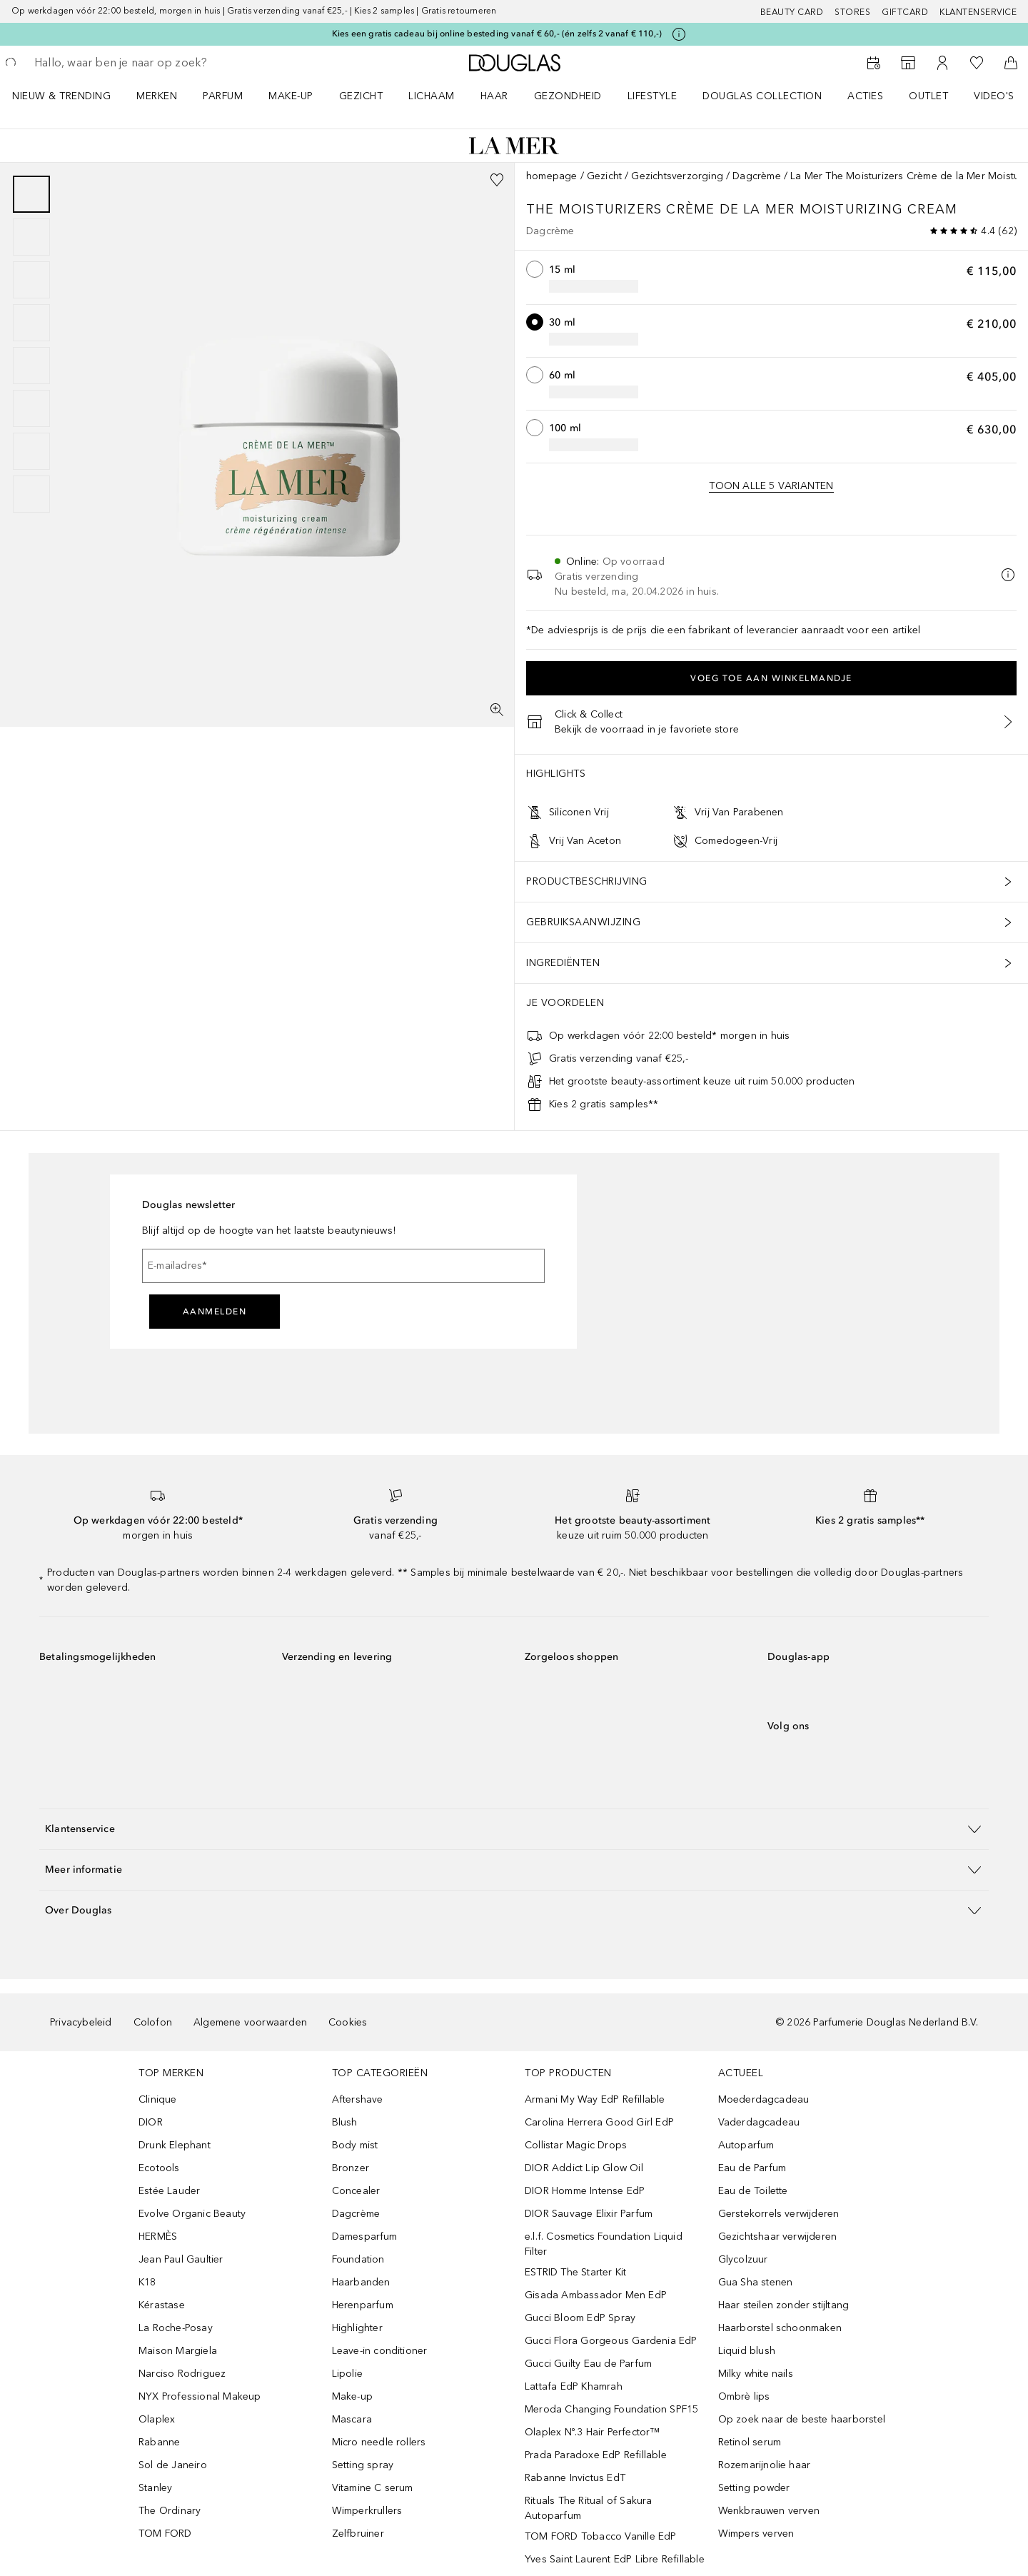 Image resolution: width=1028 pixels, height=2576 pixels. I want to click on Stanley, so click(155, 2488).